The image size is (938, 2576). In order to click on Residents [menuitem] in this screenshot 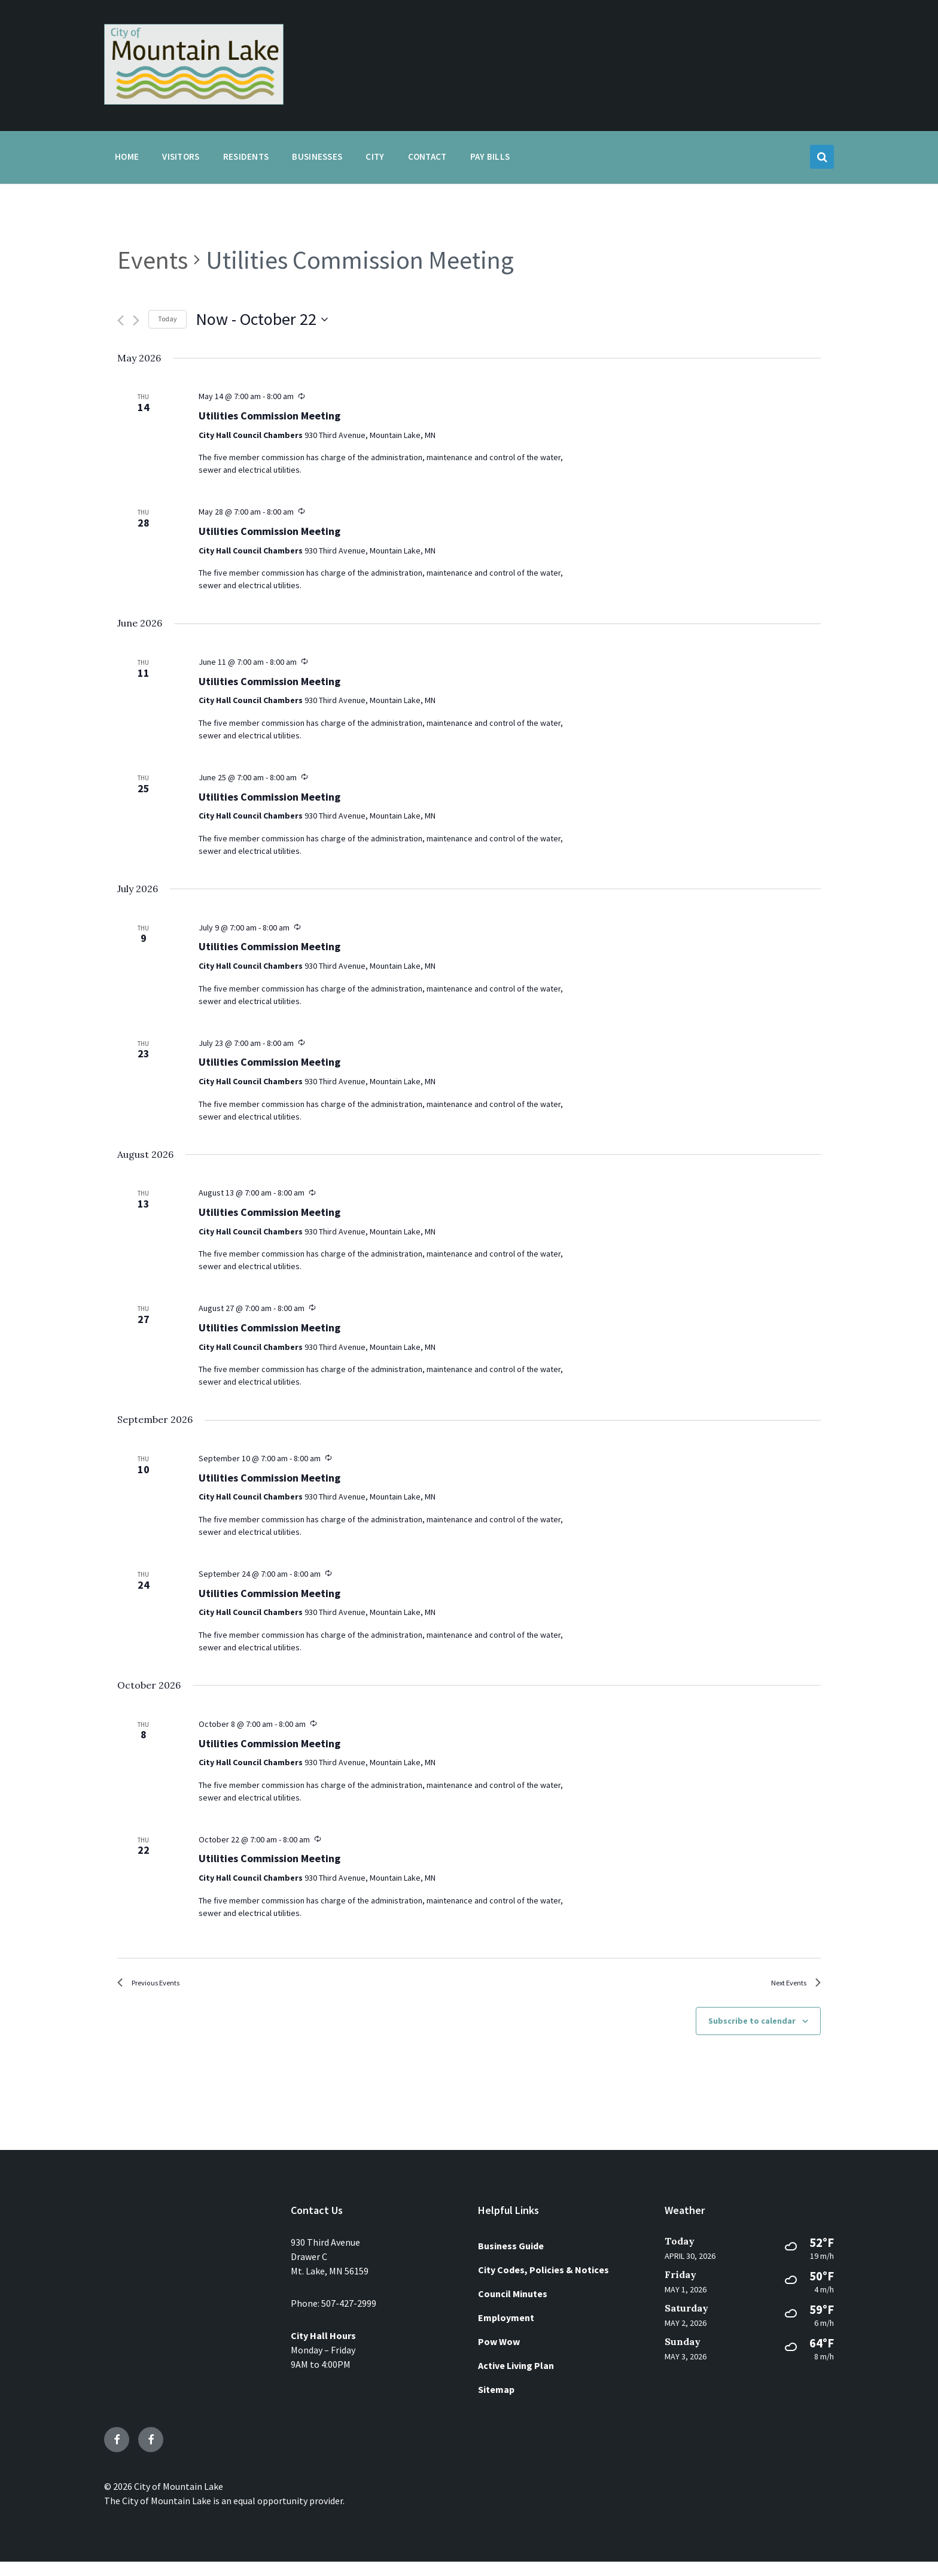, I will do `click(246, 156)`.